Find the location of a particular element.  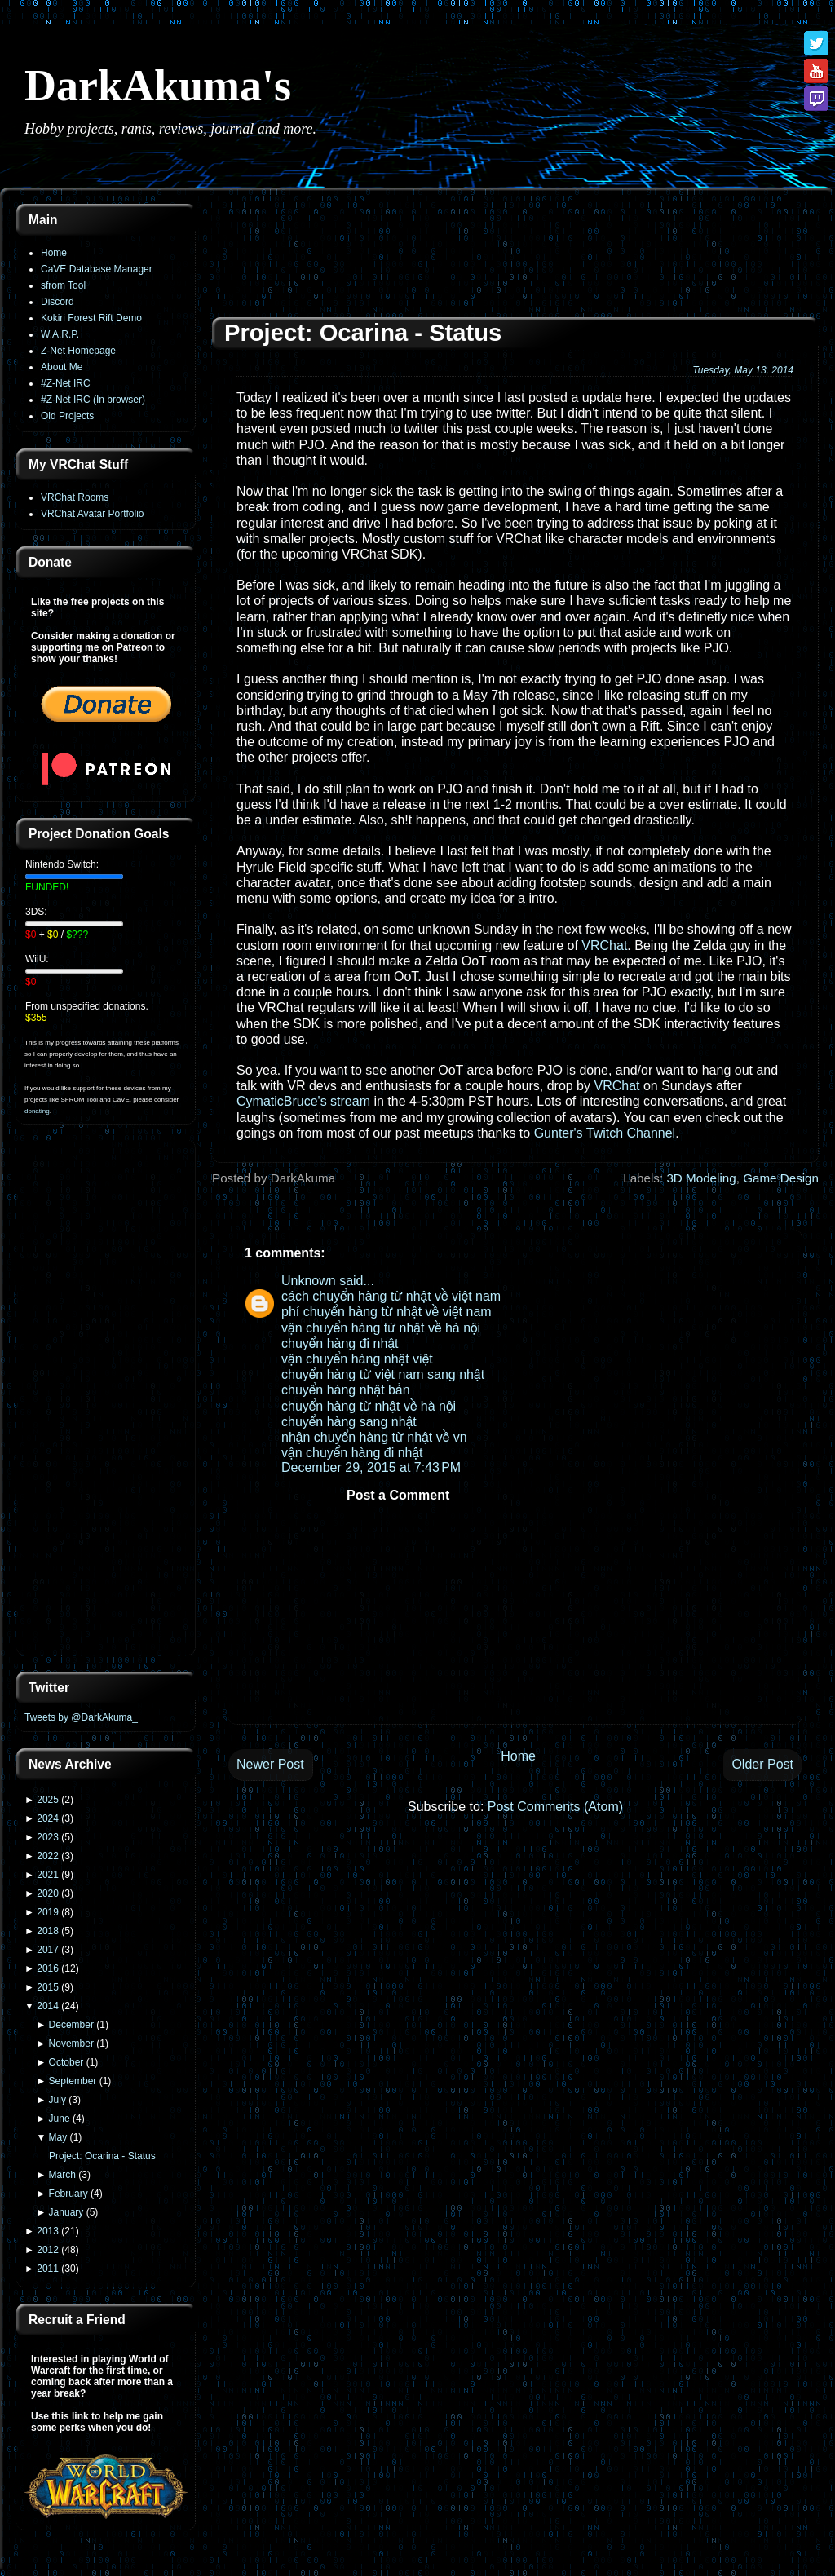

2012 is located at coordinates (48, 2250).